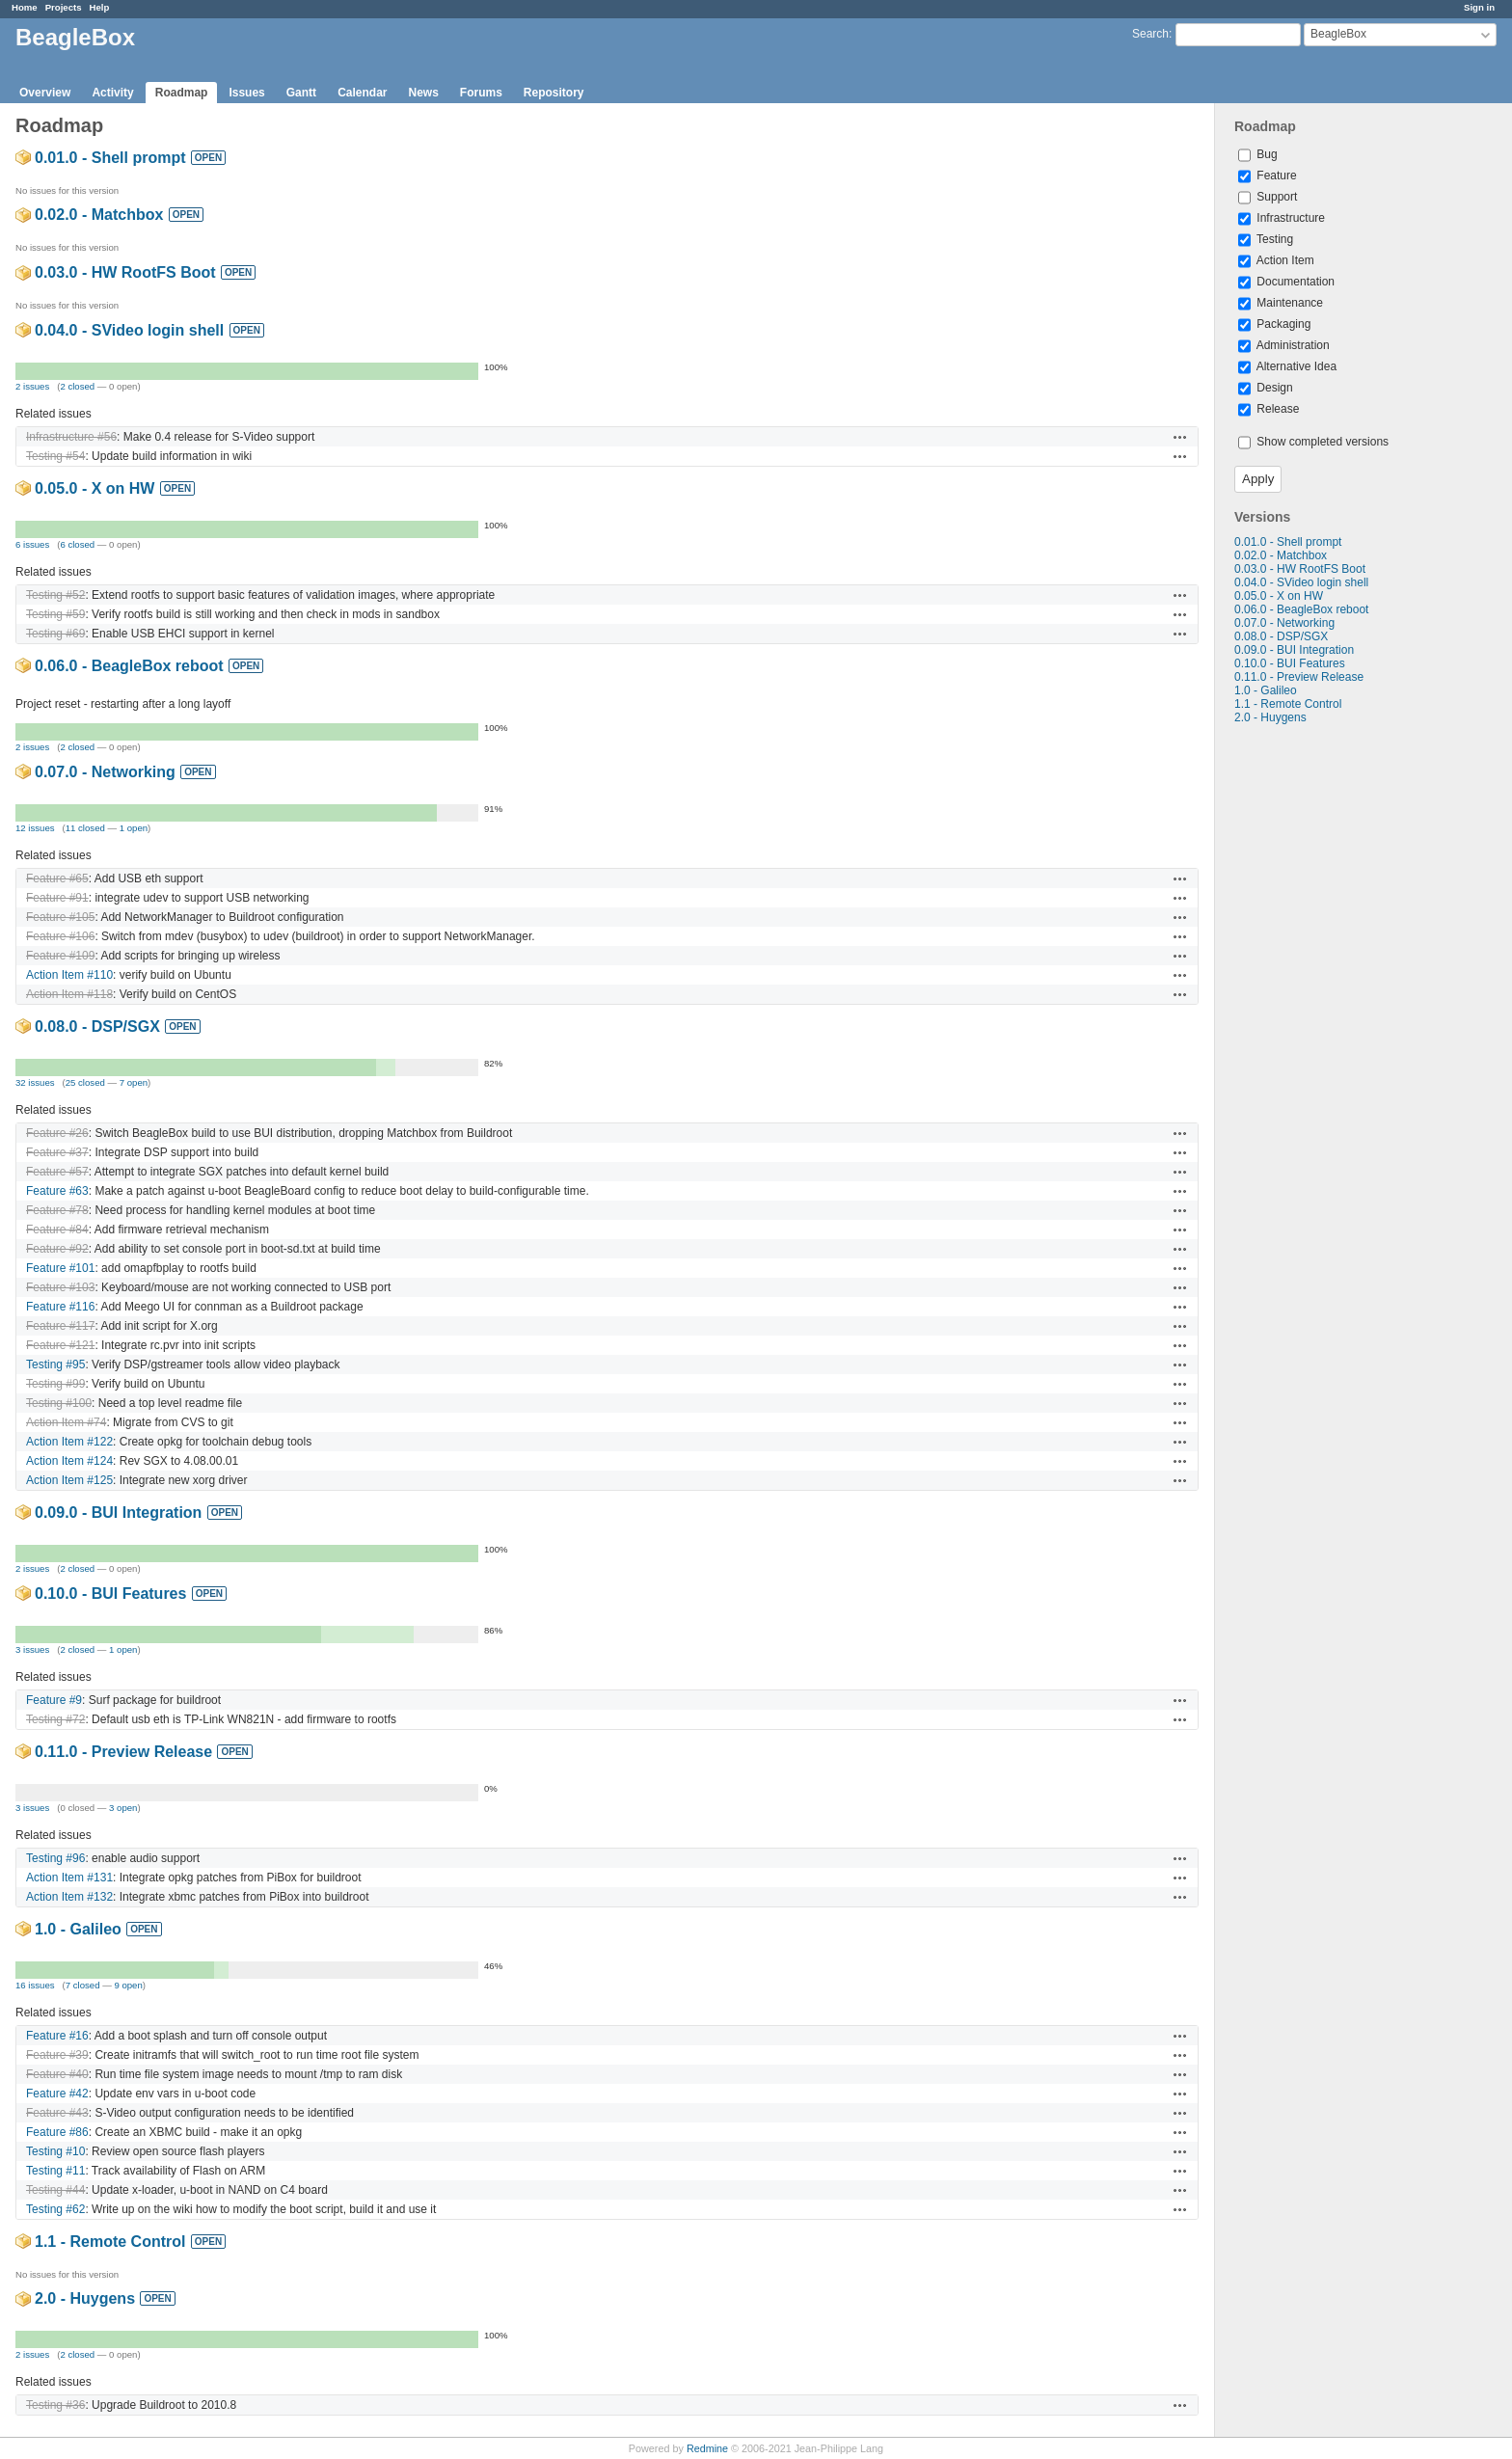 This screenshot has width=1512, height=2459. Describe the element at coordinates (423, 92) in the screenshot. I see `News` at that location.